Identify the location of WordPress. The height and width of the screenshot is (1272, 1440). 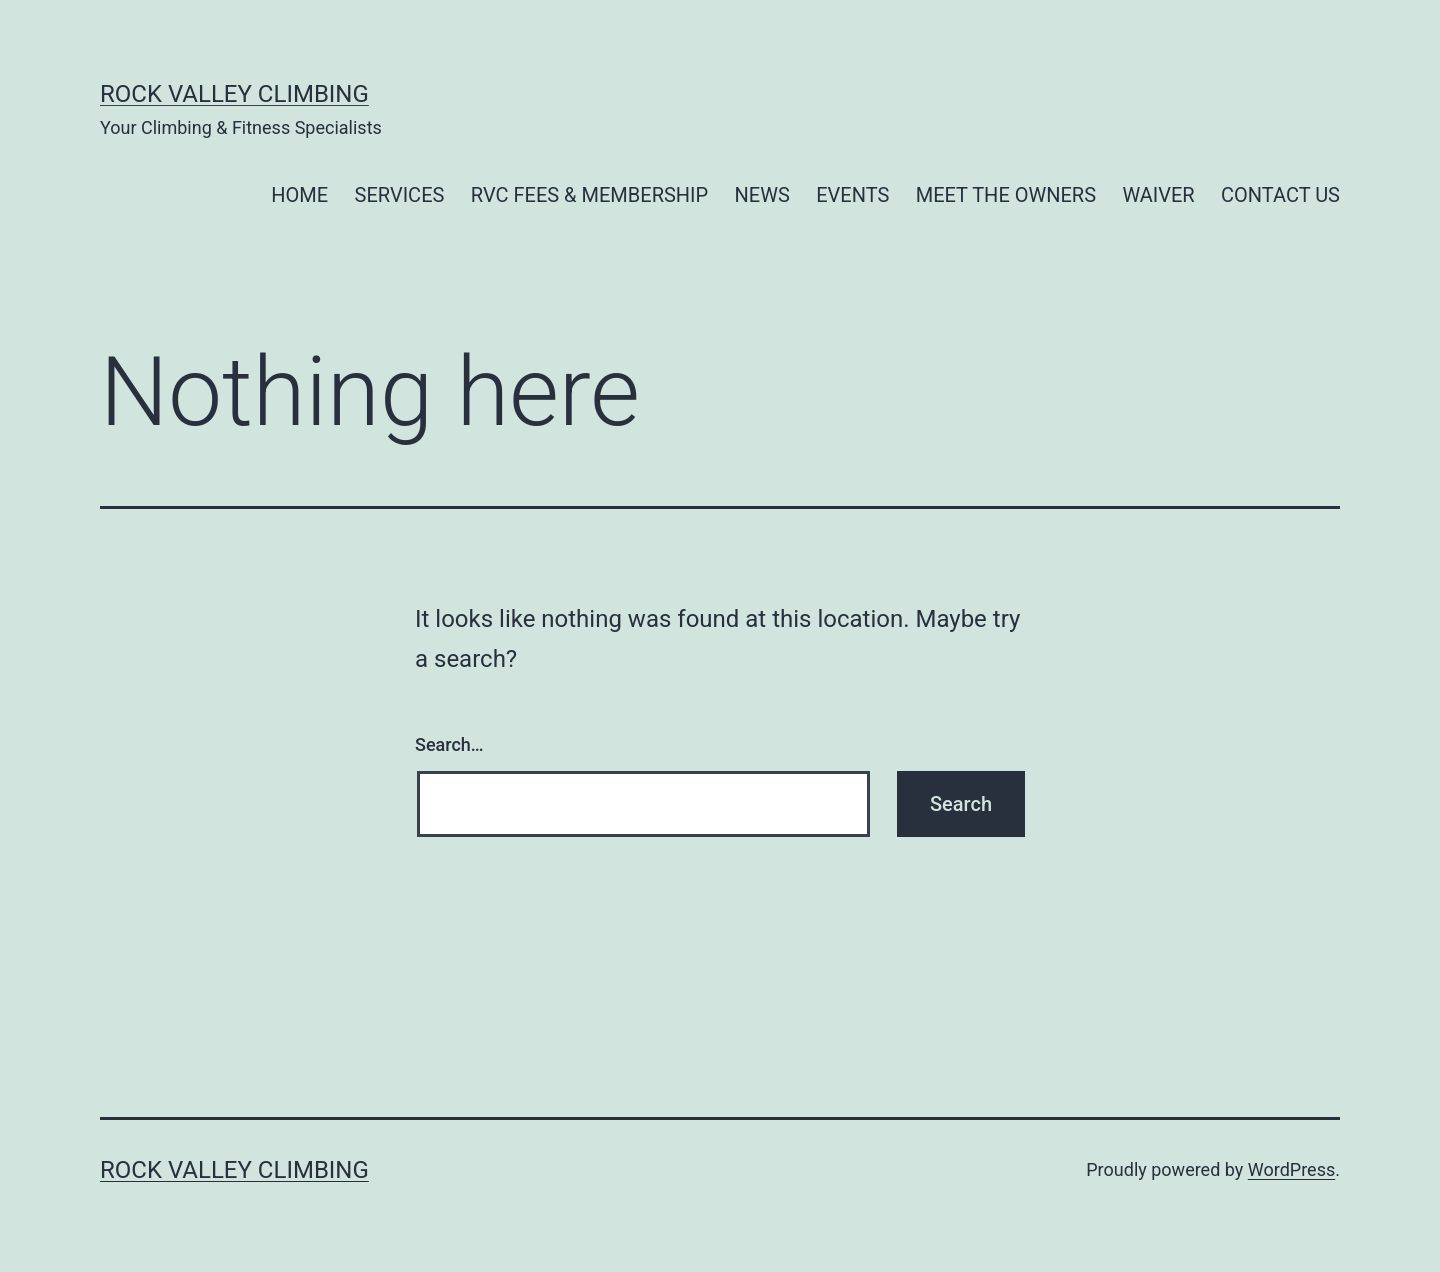
(1291, 1169).